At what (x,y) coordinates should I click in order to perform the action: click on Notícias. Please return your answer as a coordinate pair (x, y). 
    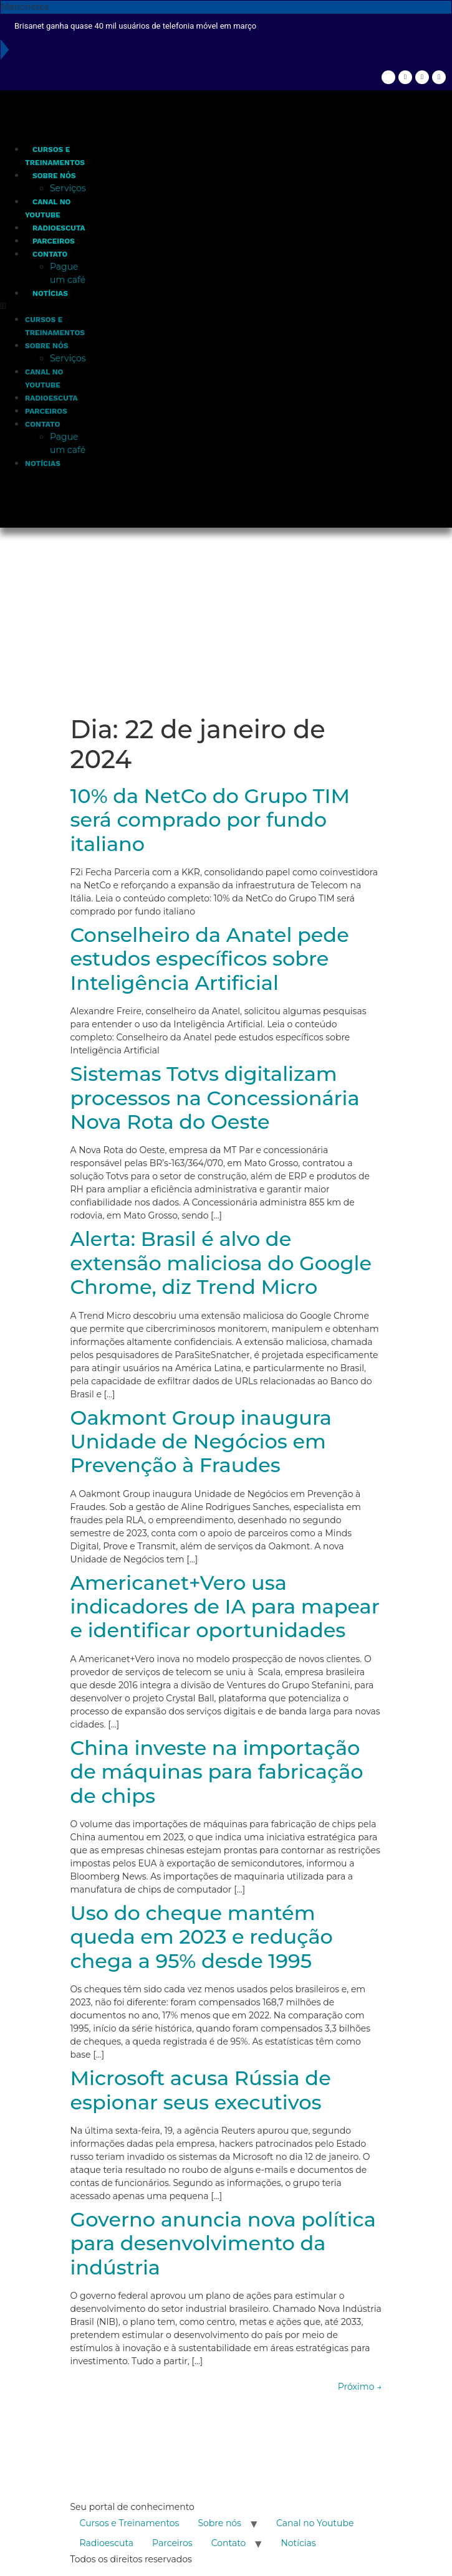
    Looking at the image, I should click on (50, 293).